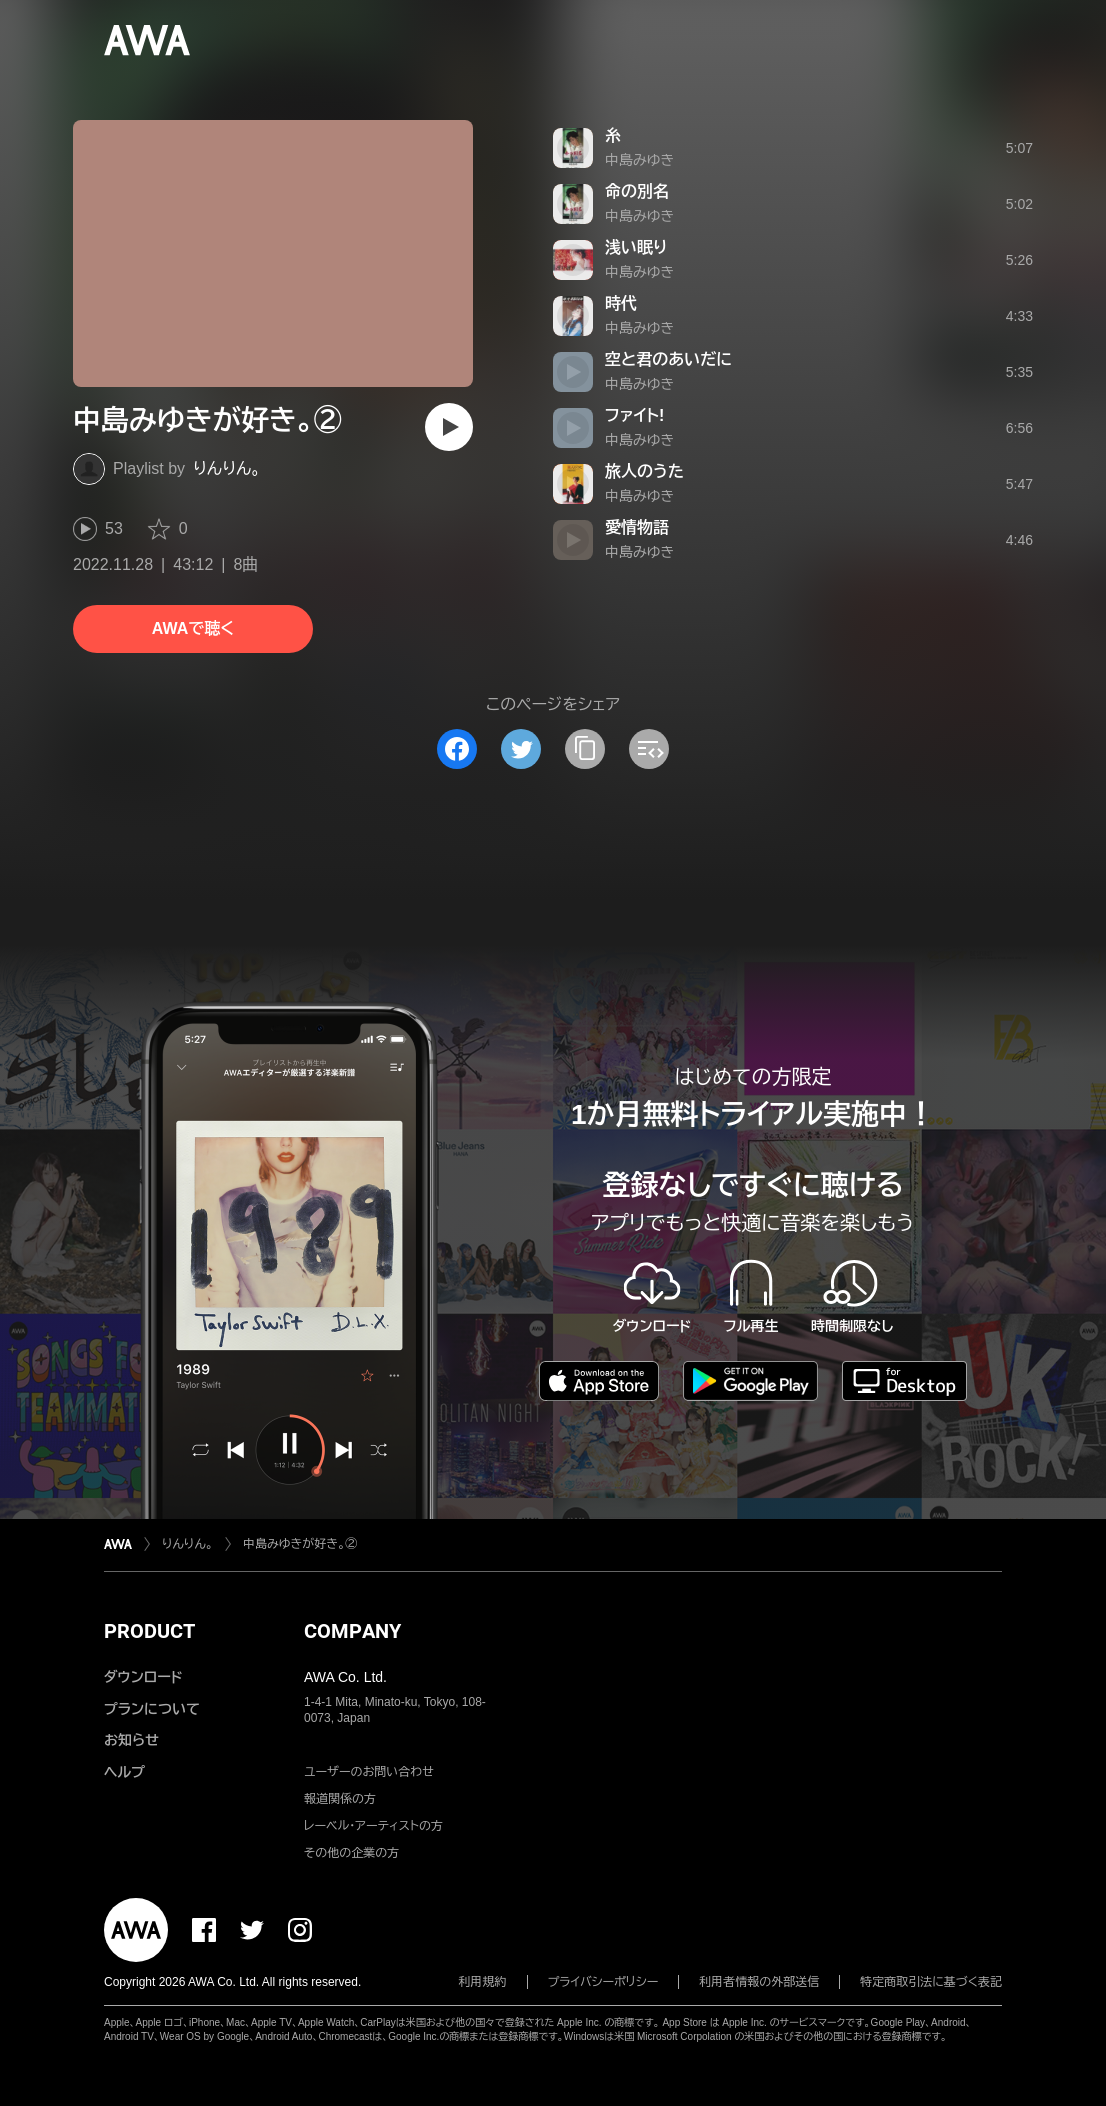  Describe the element at coordinates (759, 1982) in the screenshot. I see `利用者情報の外部送信` at that location.